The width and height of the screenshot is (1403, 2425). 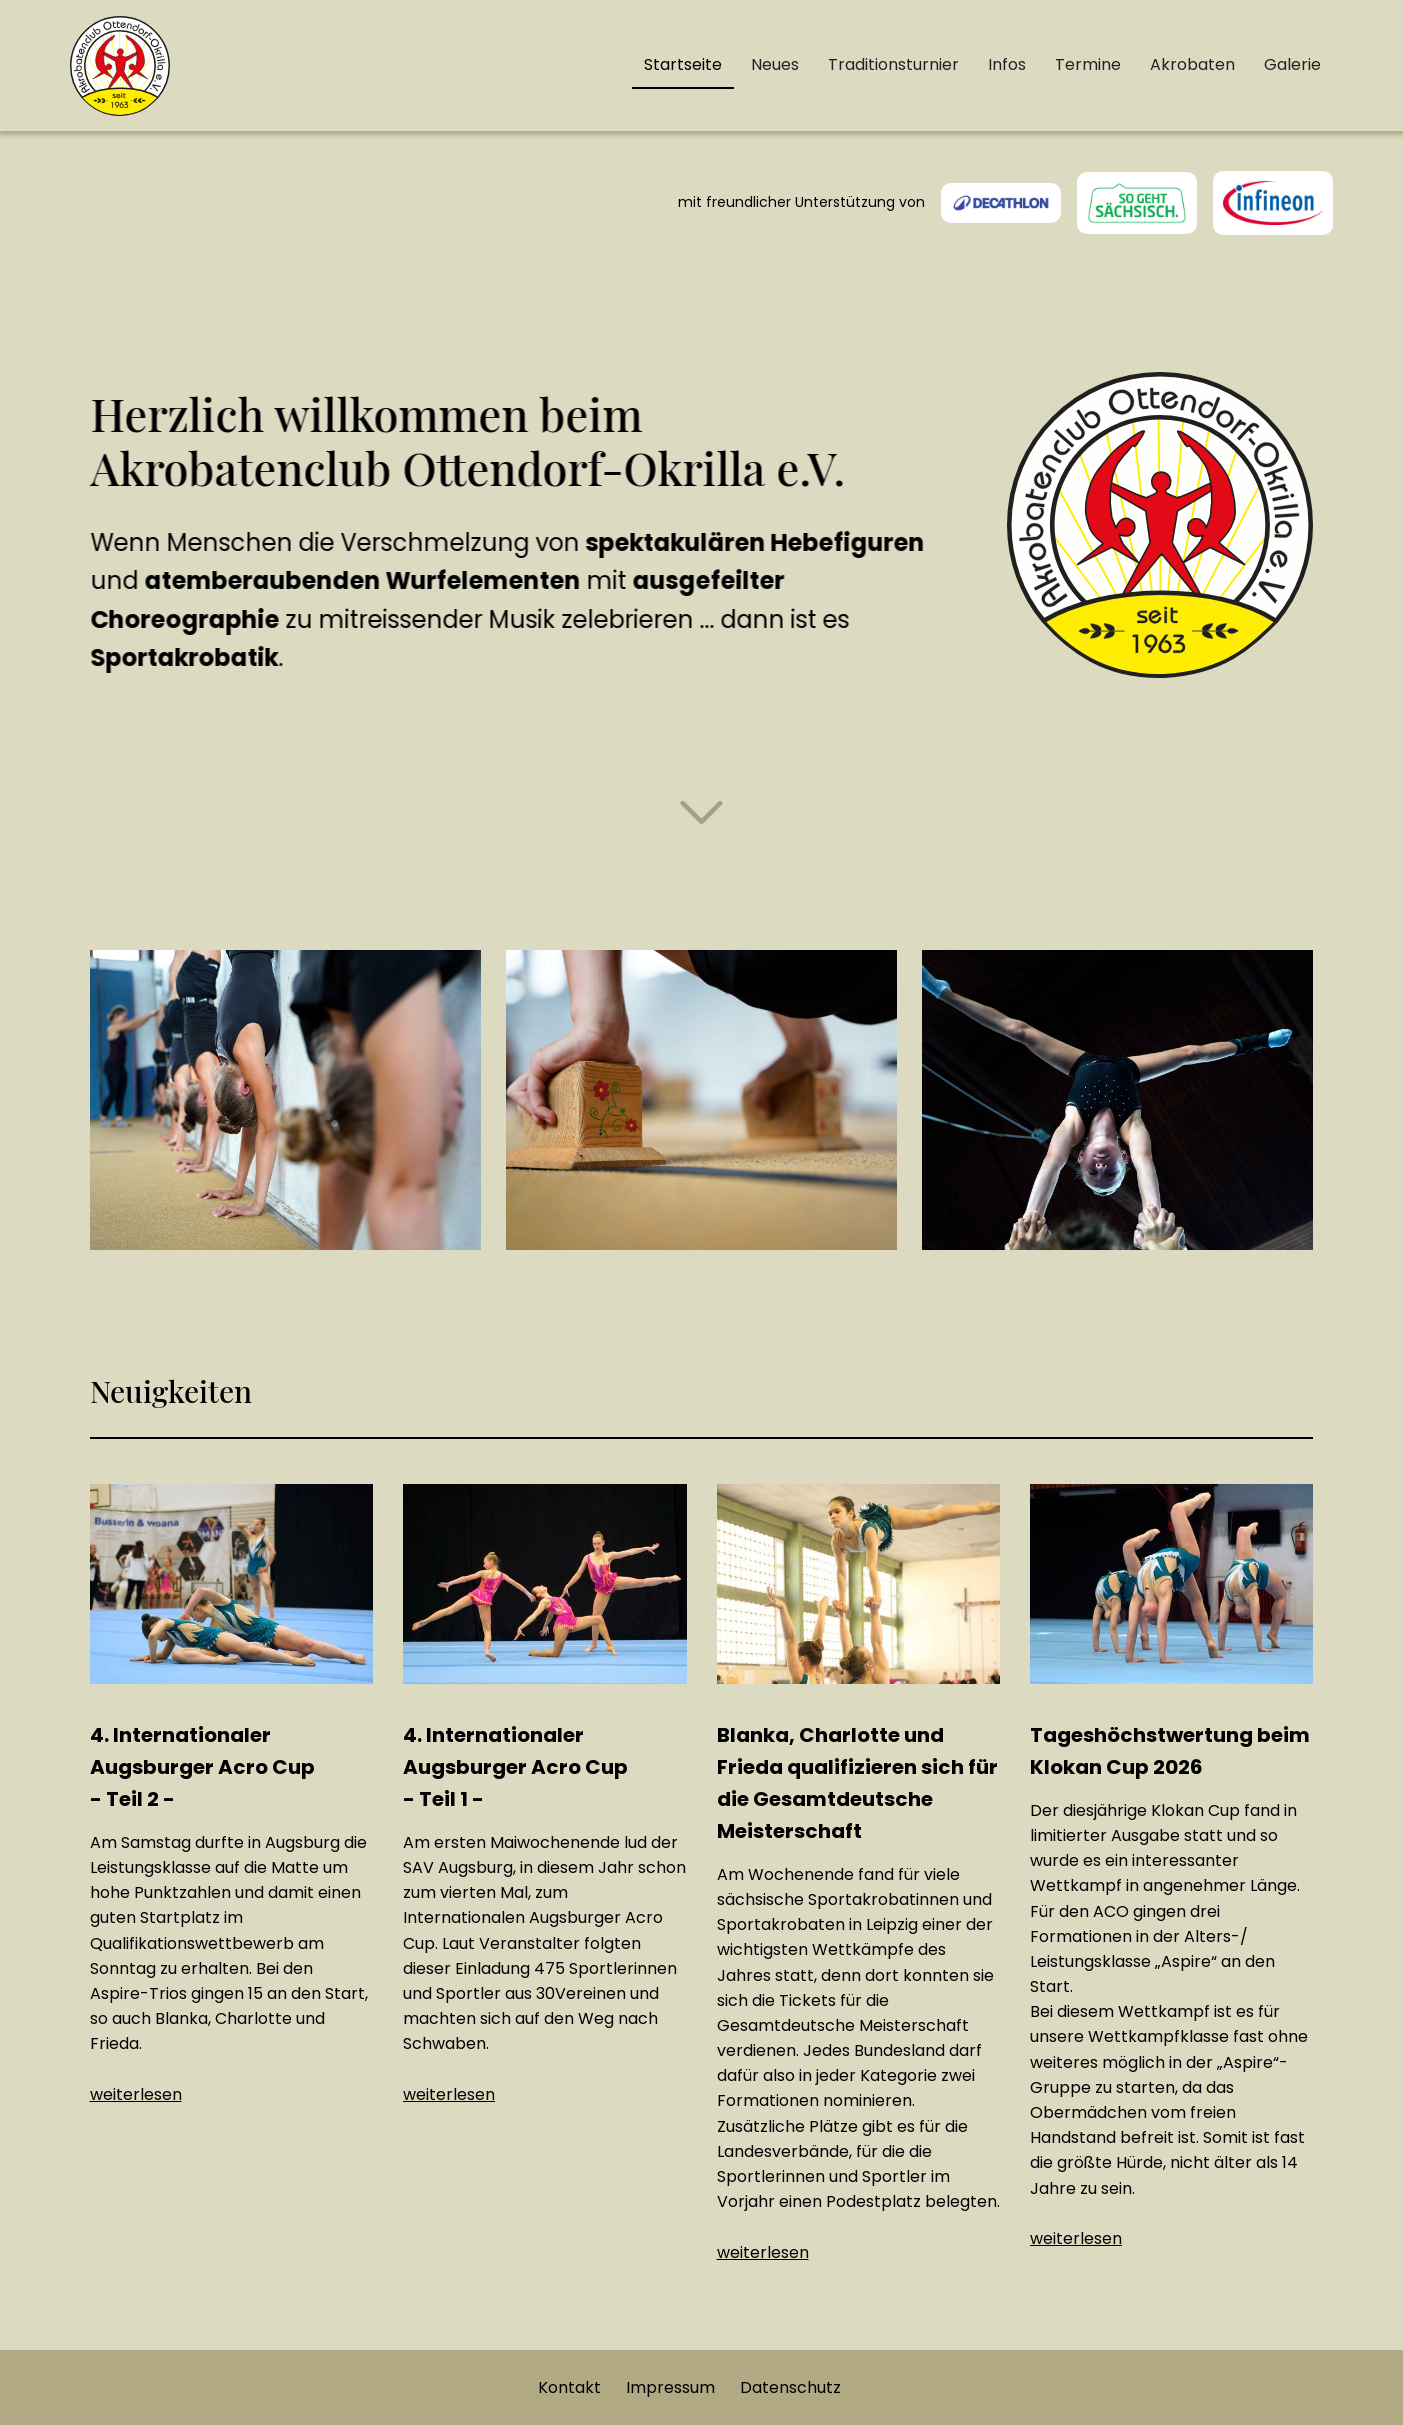 I want to click on Startseite, so click(x=683, y=64).